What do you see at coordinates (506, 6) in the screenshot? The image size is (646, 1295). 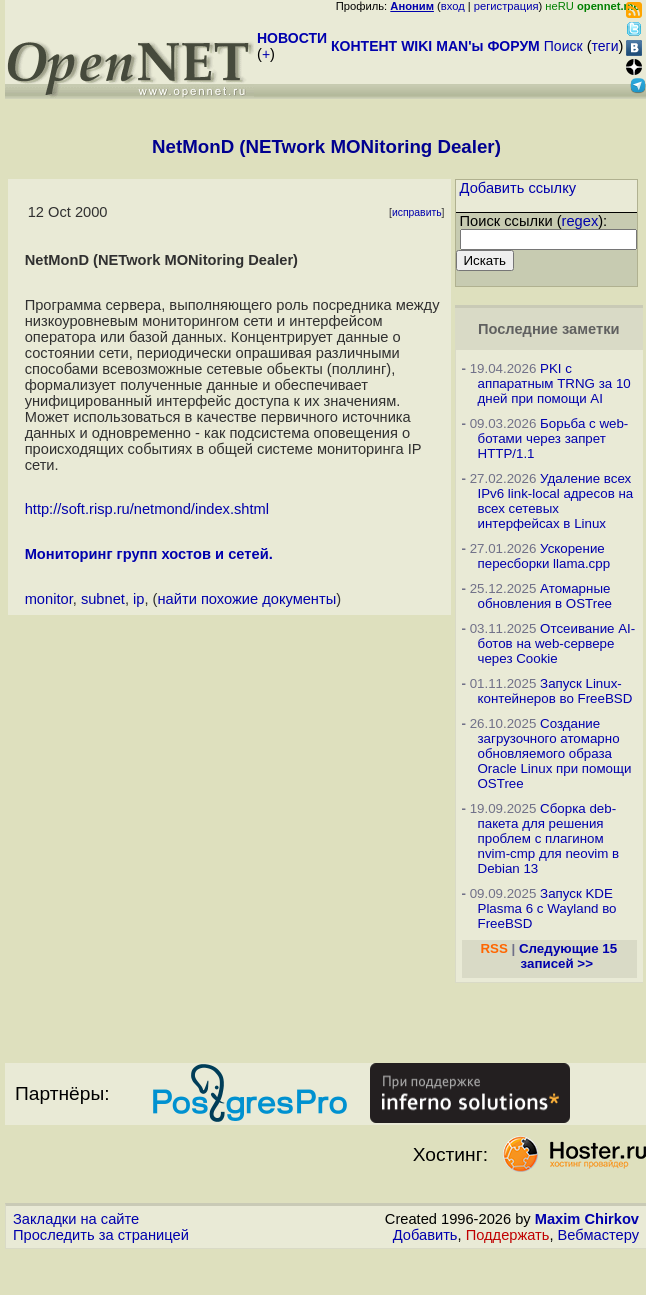 I see `регистрация` at bounding box center [506, 6].